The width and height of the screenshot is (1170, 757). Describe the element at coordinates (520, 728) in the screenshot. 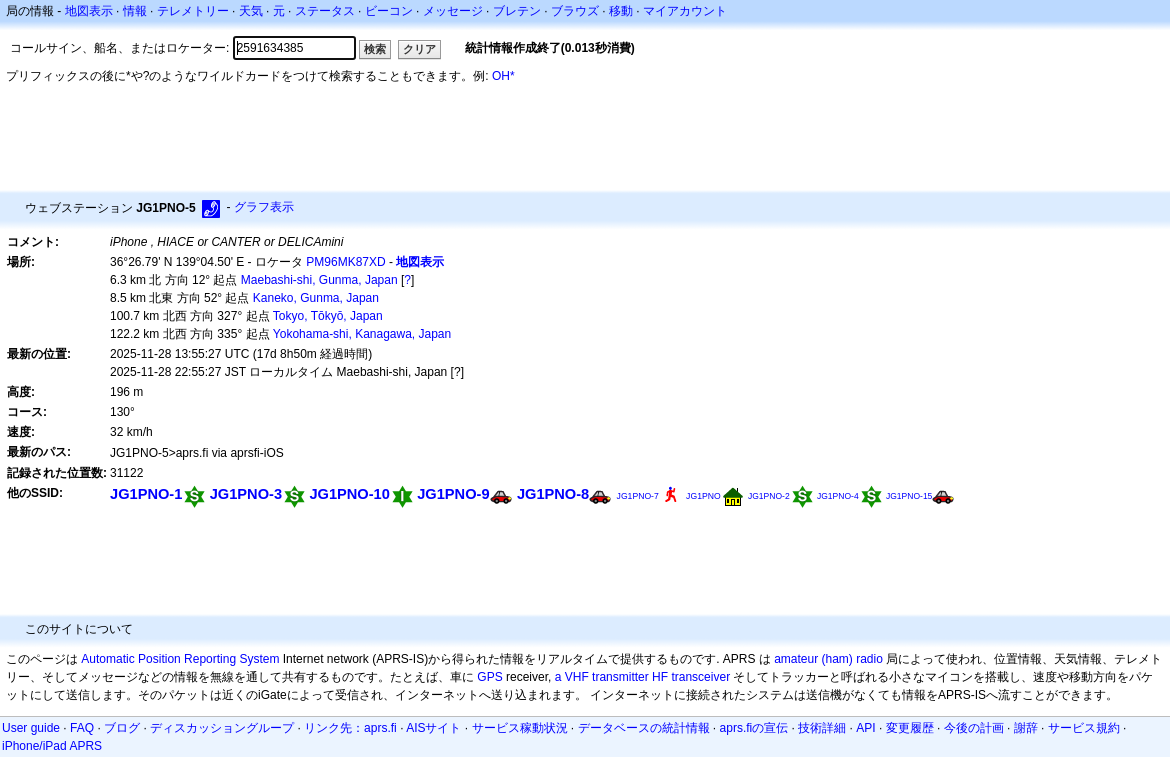

I see `サービス稼動状況` at that location.